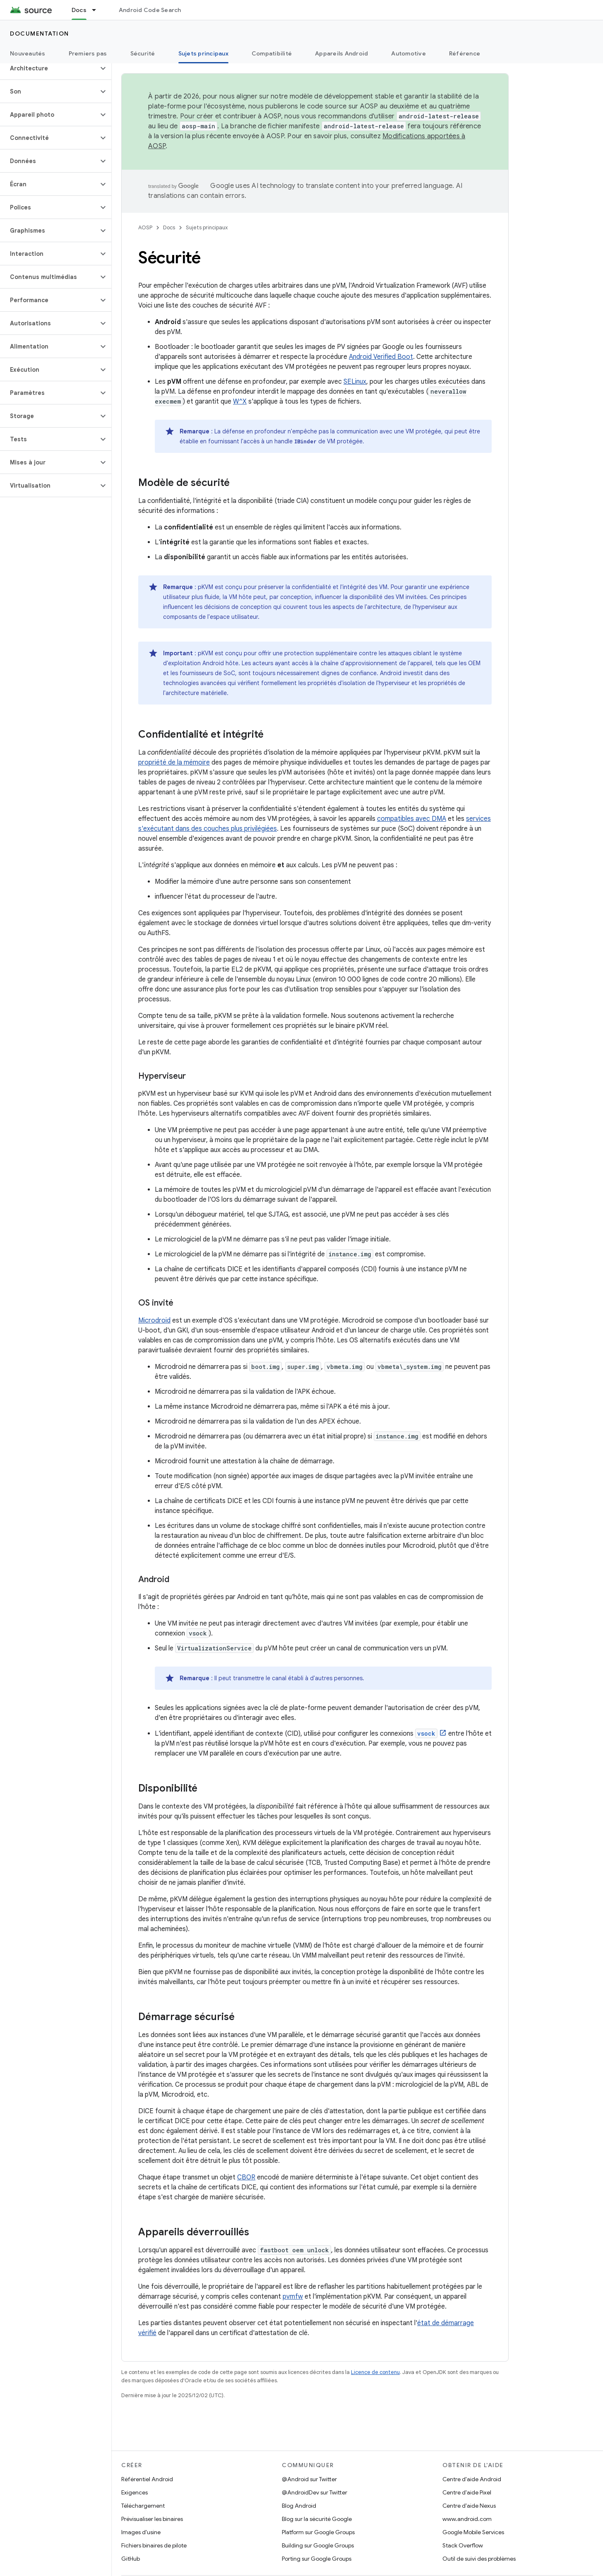 This screenshot has height=2576, width=603. What do you see at coordinates (174, 762) in the screenshot?
I see `propriété de la mémoire` at bounding box center [174, 762].